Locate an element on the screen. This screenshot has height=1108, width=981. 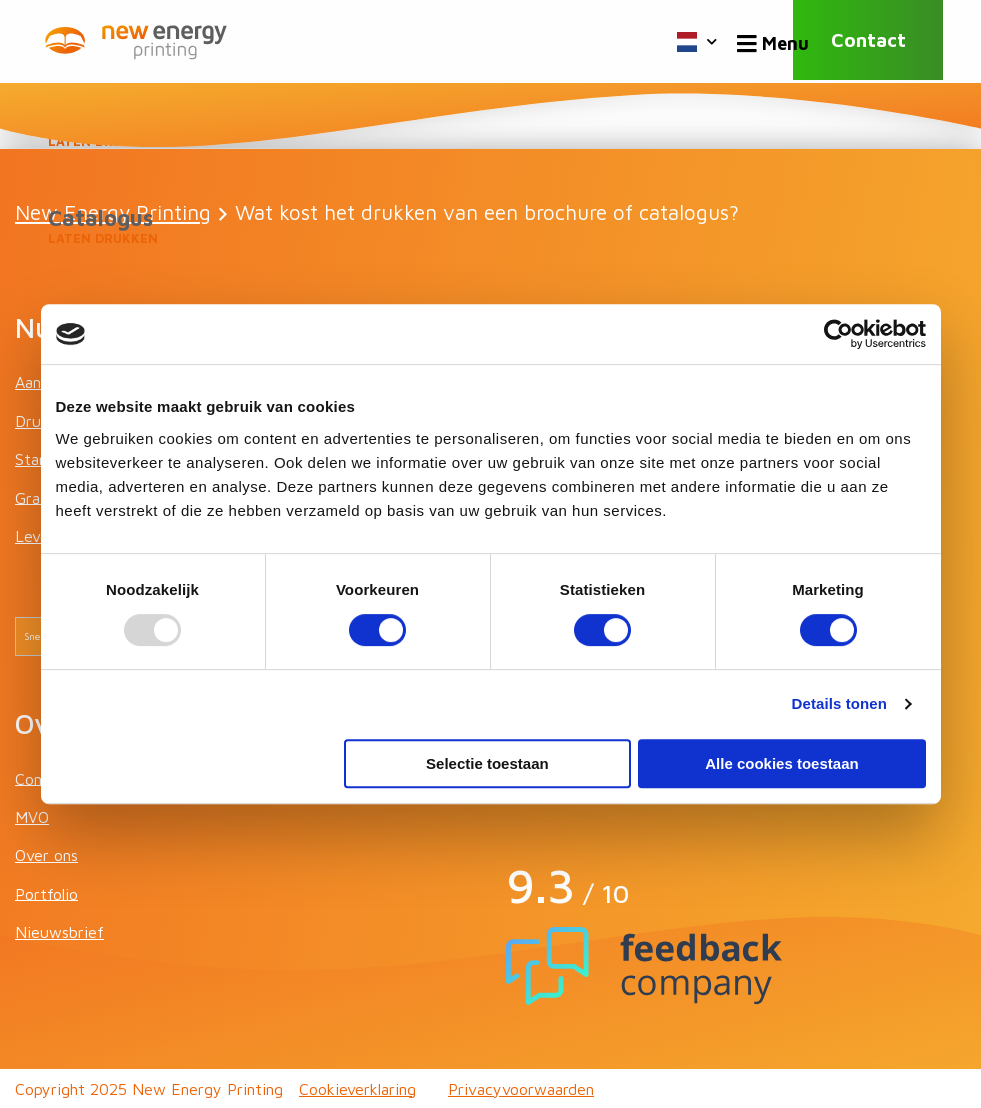
Selectie toestaan is located at coordinates (487, 763).